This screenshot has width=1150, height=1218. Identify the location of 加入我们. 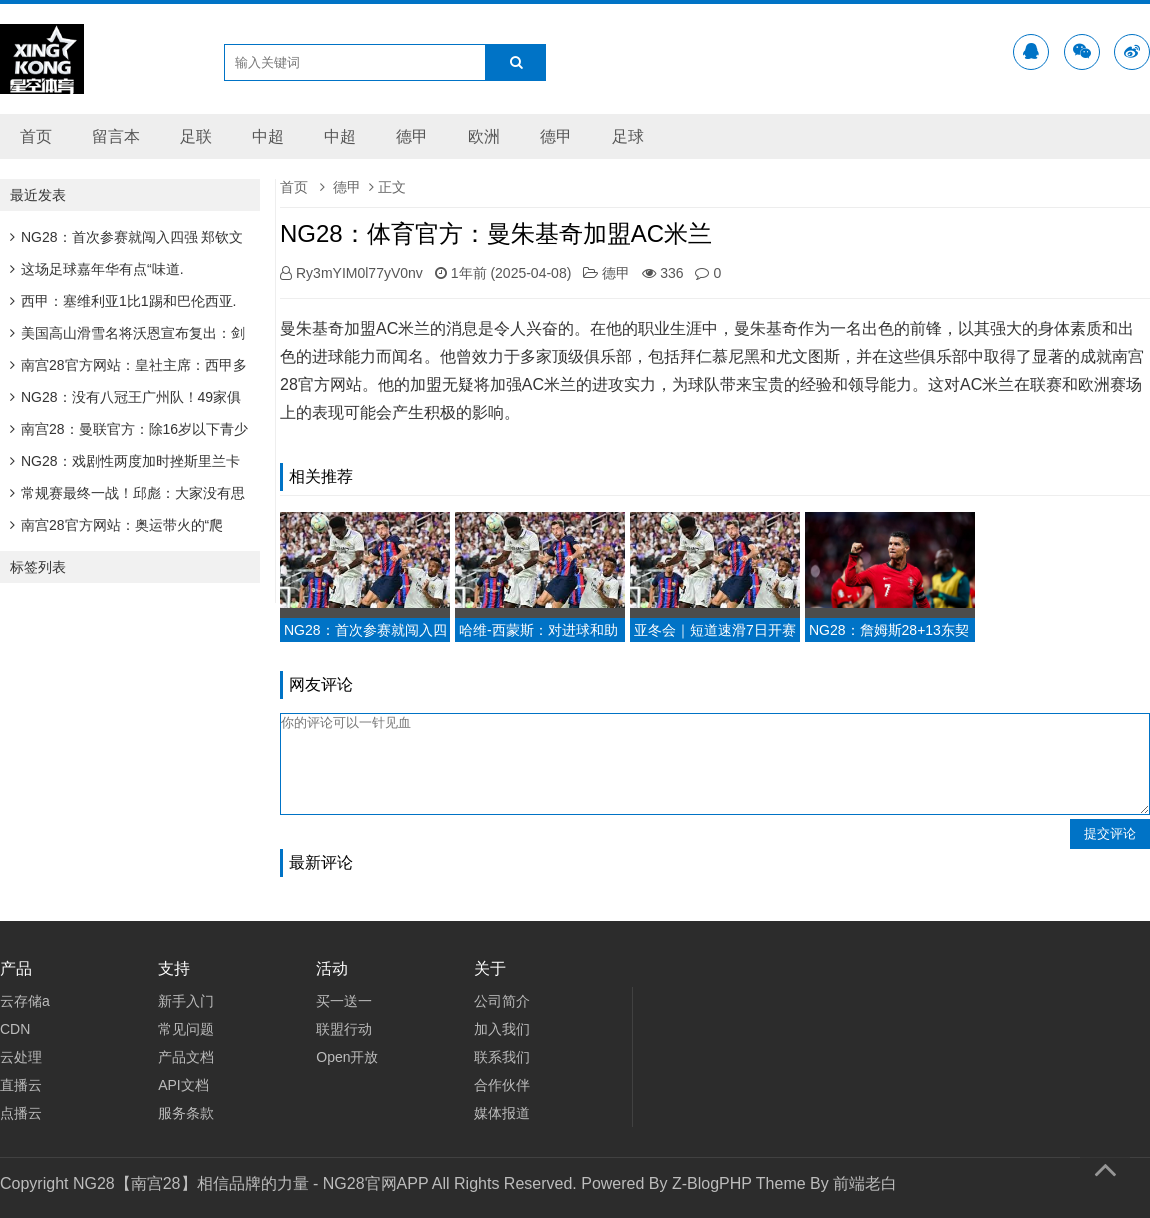
(502, 1029).